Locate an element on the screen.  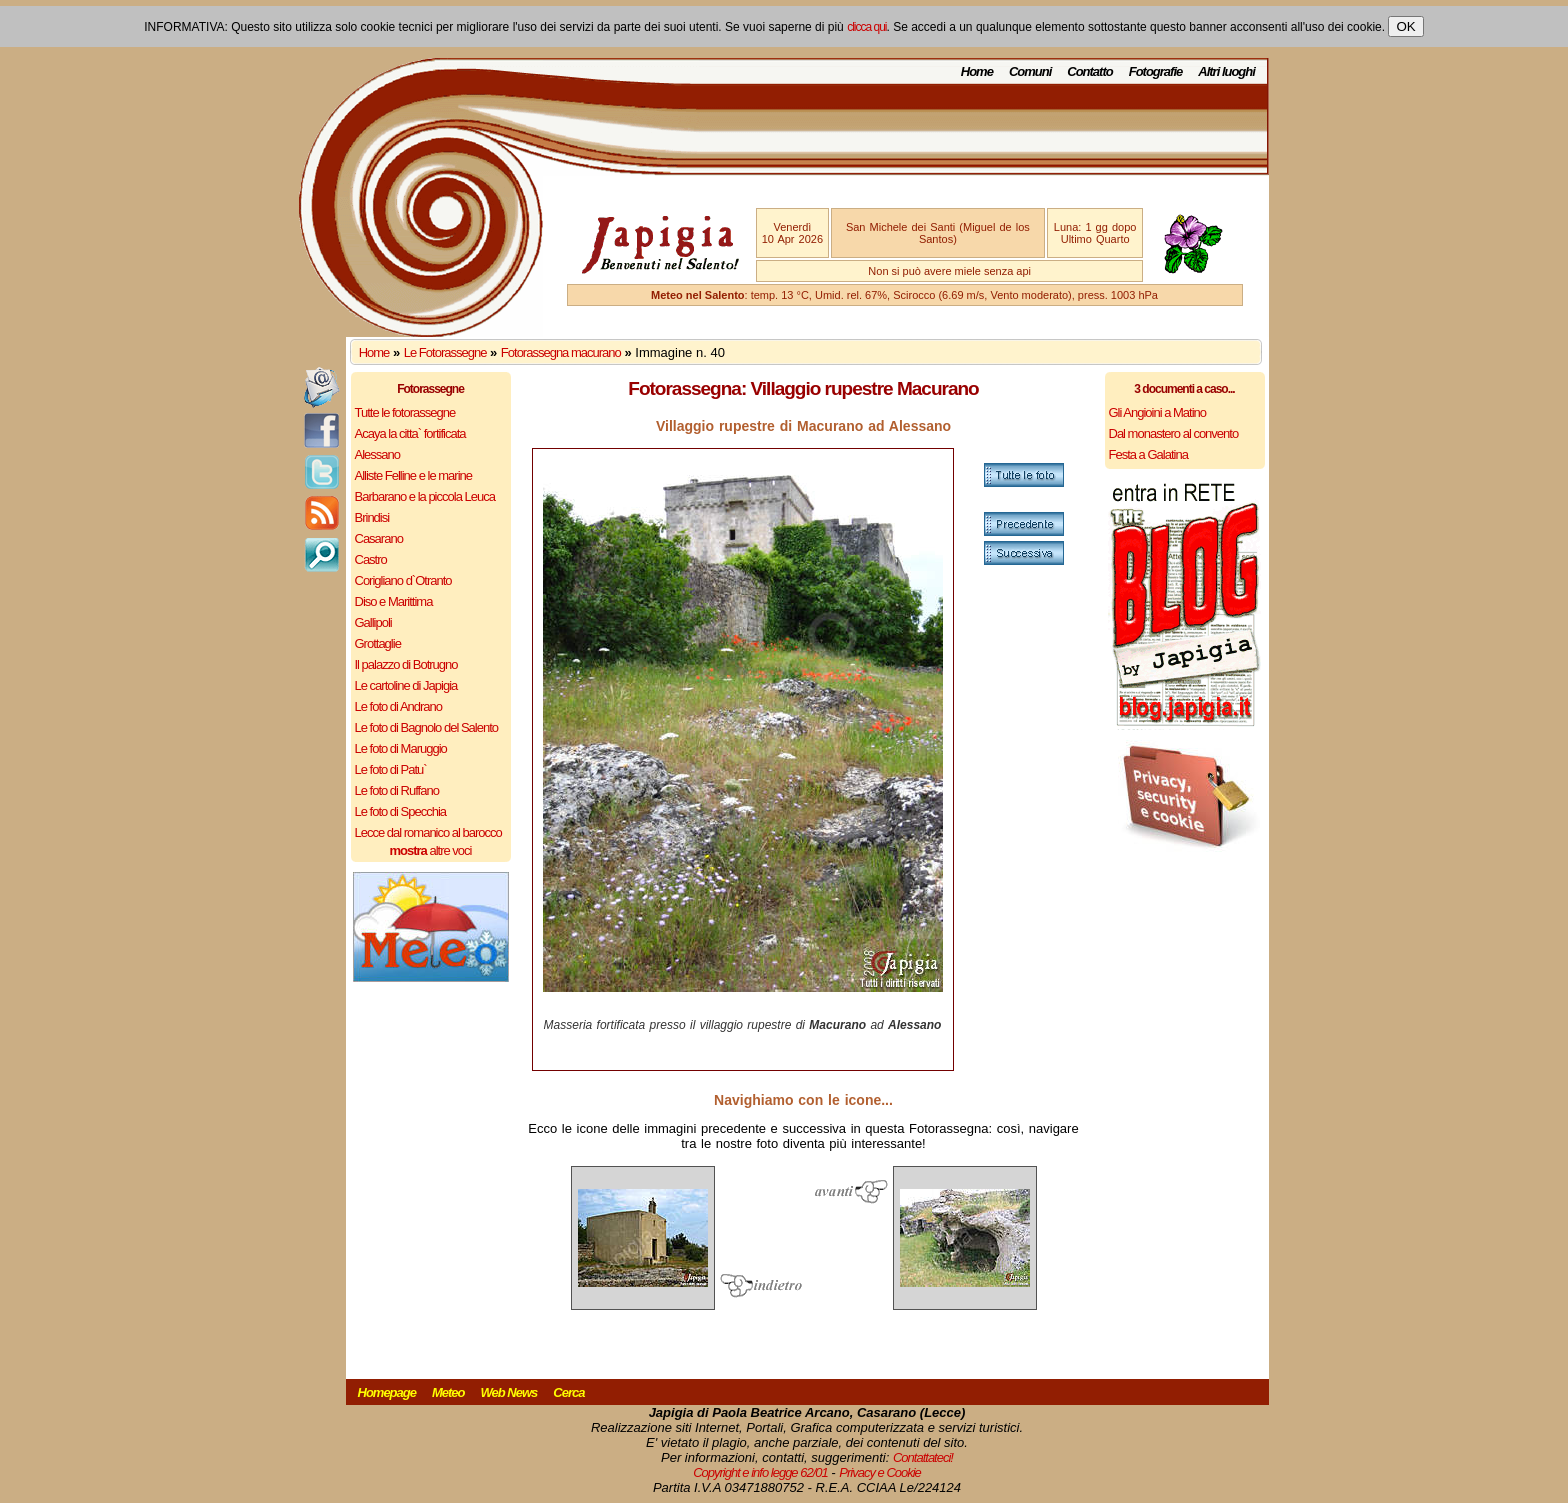
Diso e Marittima is located at coordinates (394, 601).